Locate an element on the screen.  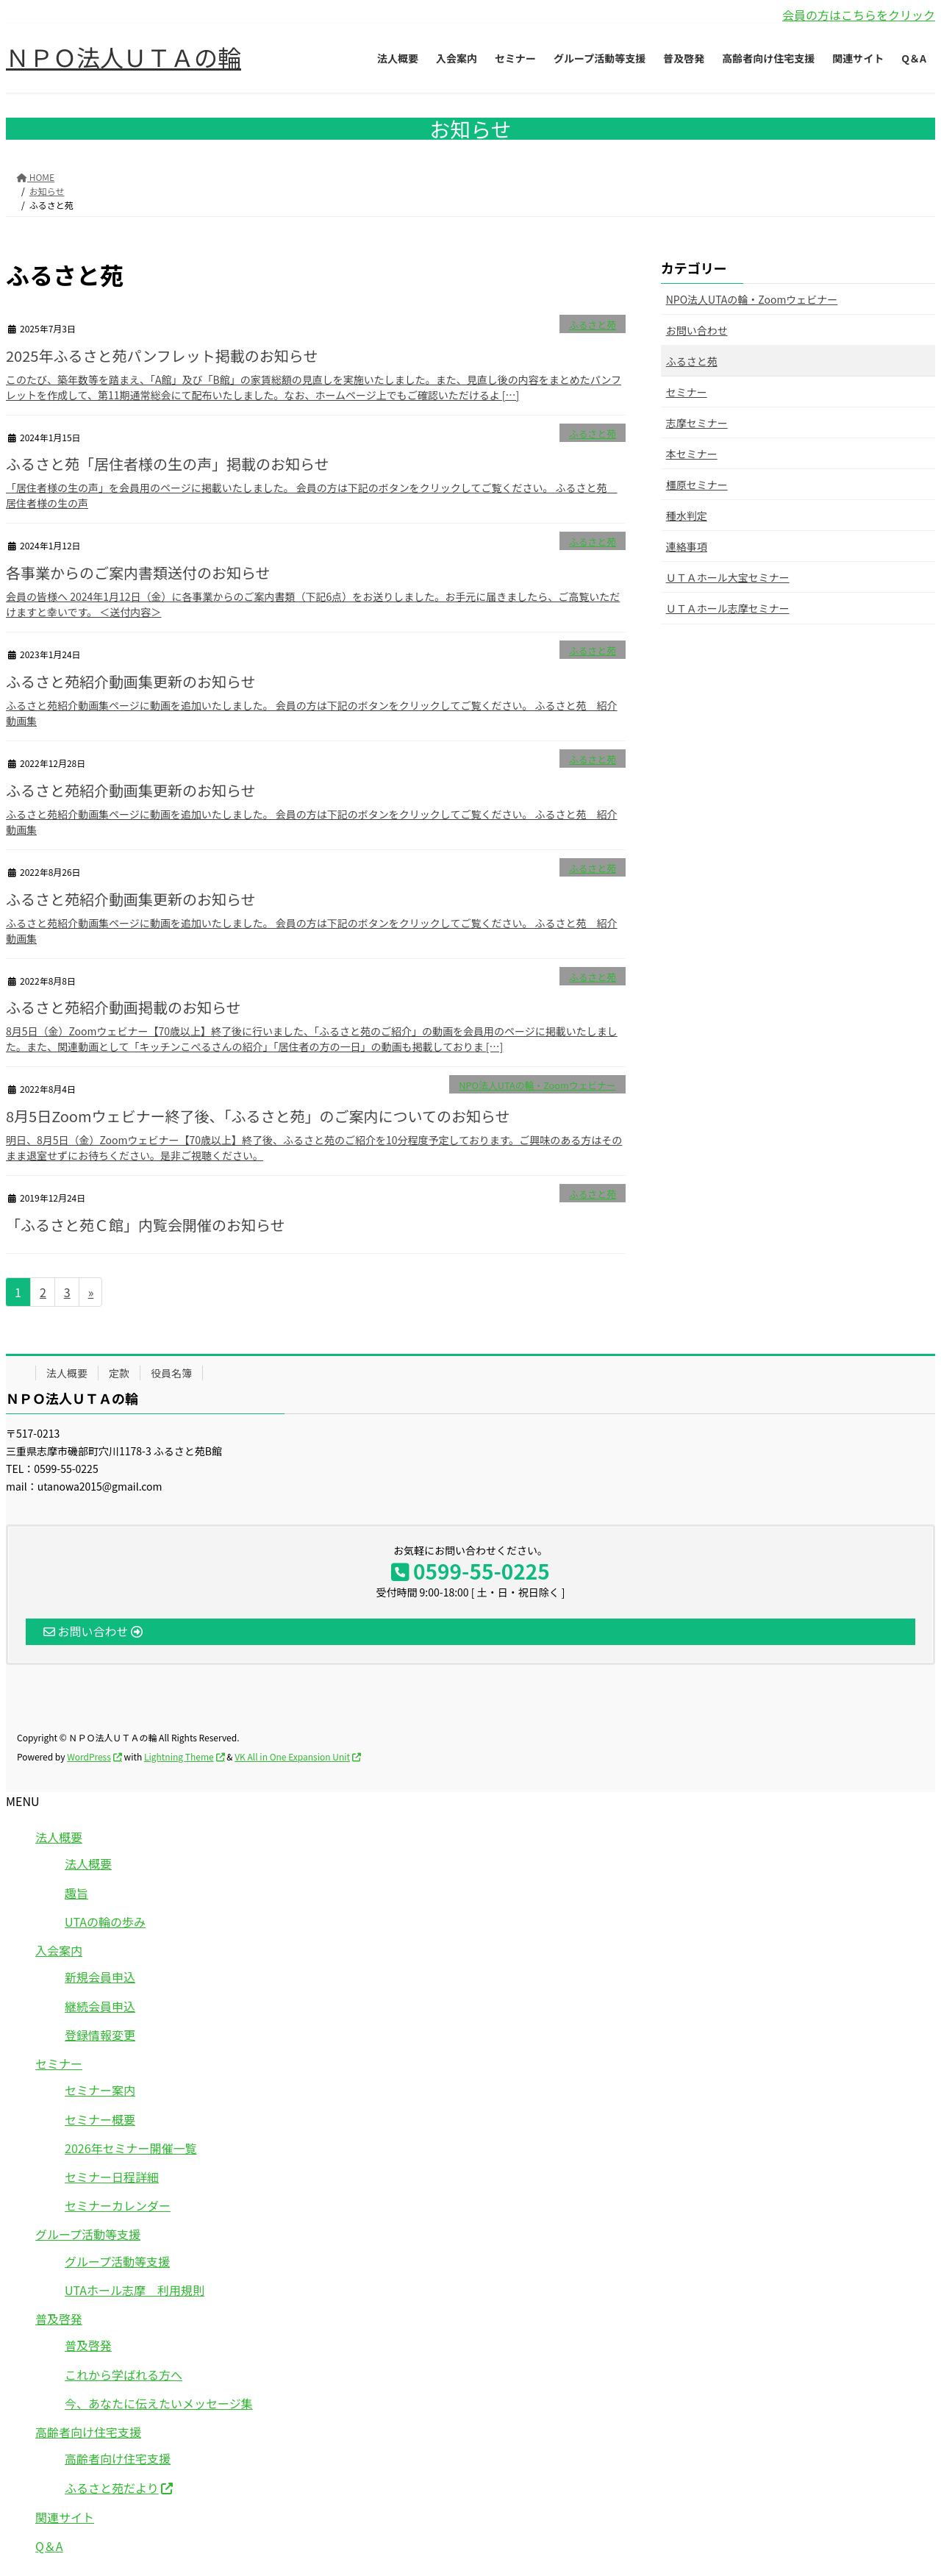
セミナー概要 is located at coordinates (100, 2119).